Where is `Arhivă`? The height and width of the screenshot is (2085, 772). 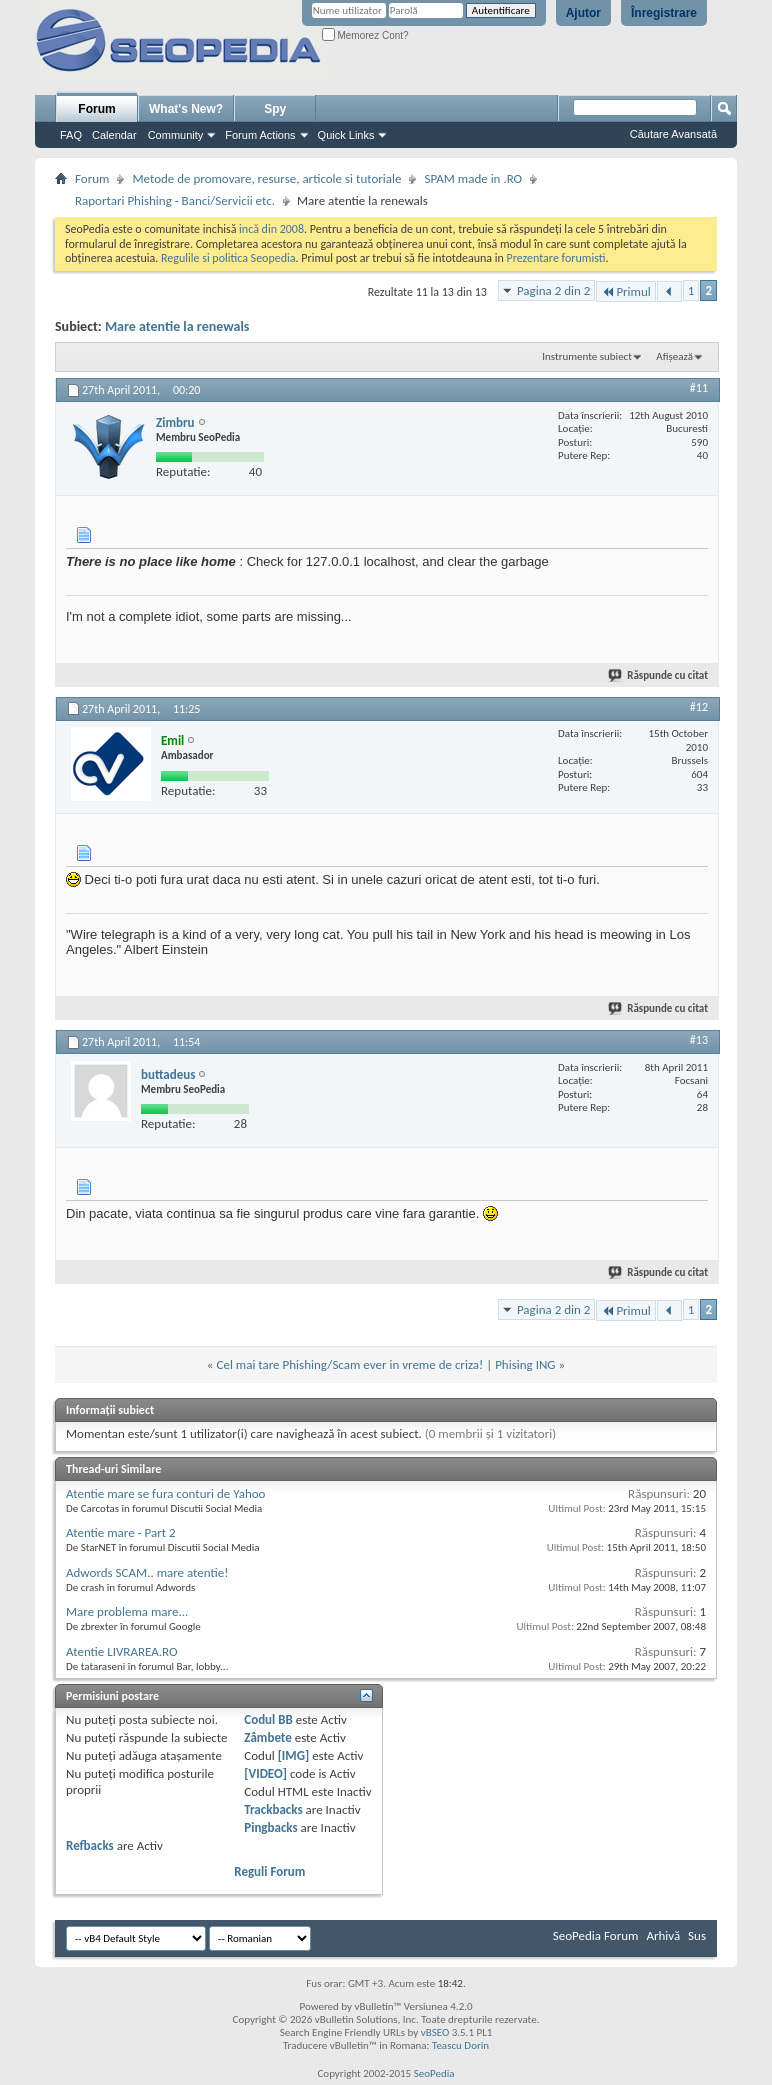 Arhivă is located at coordinates (663, 1935).